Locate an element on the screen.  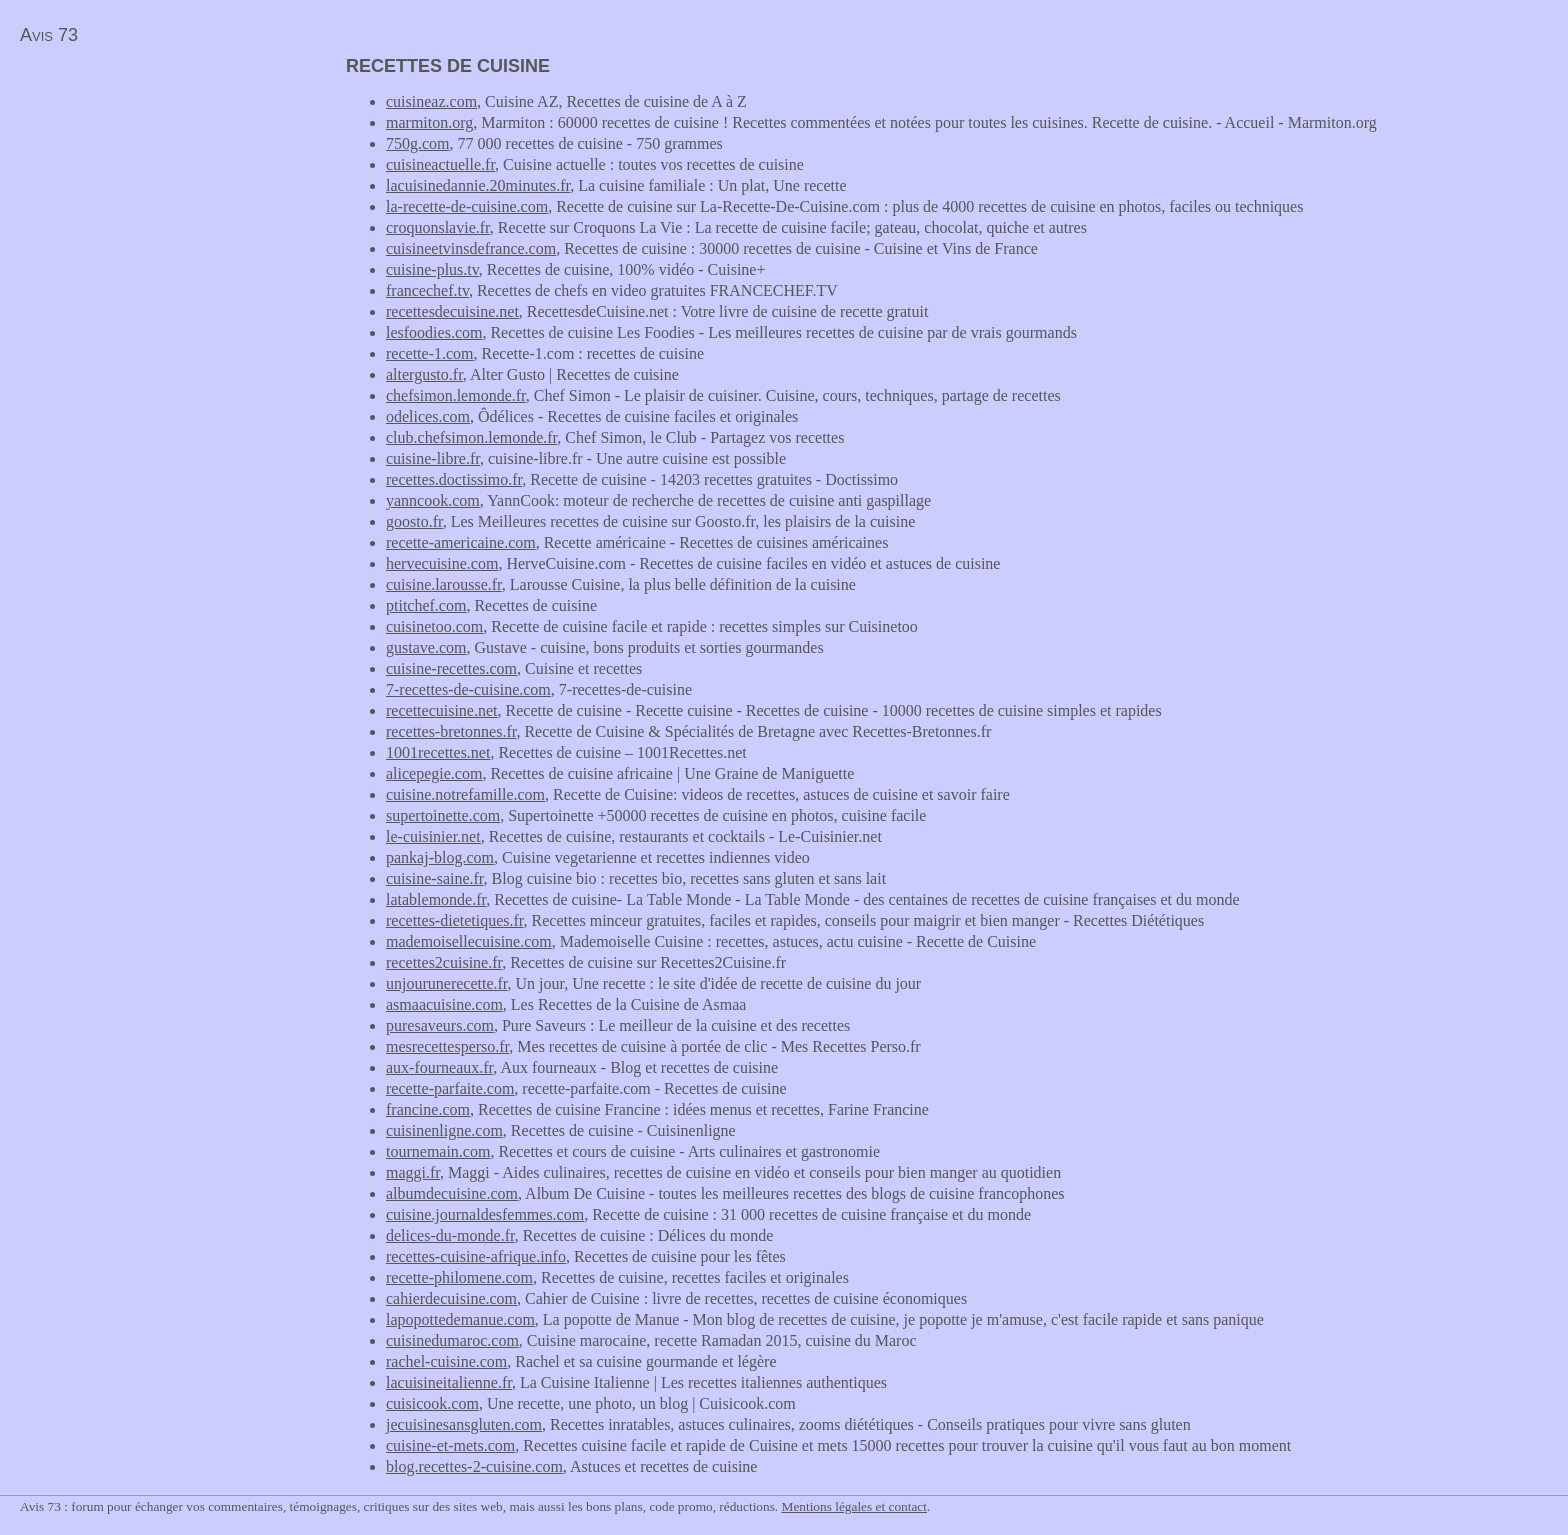
cuisine.journaldesfemmes.com is located at coordinates (485, 1214).